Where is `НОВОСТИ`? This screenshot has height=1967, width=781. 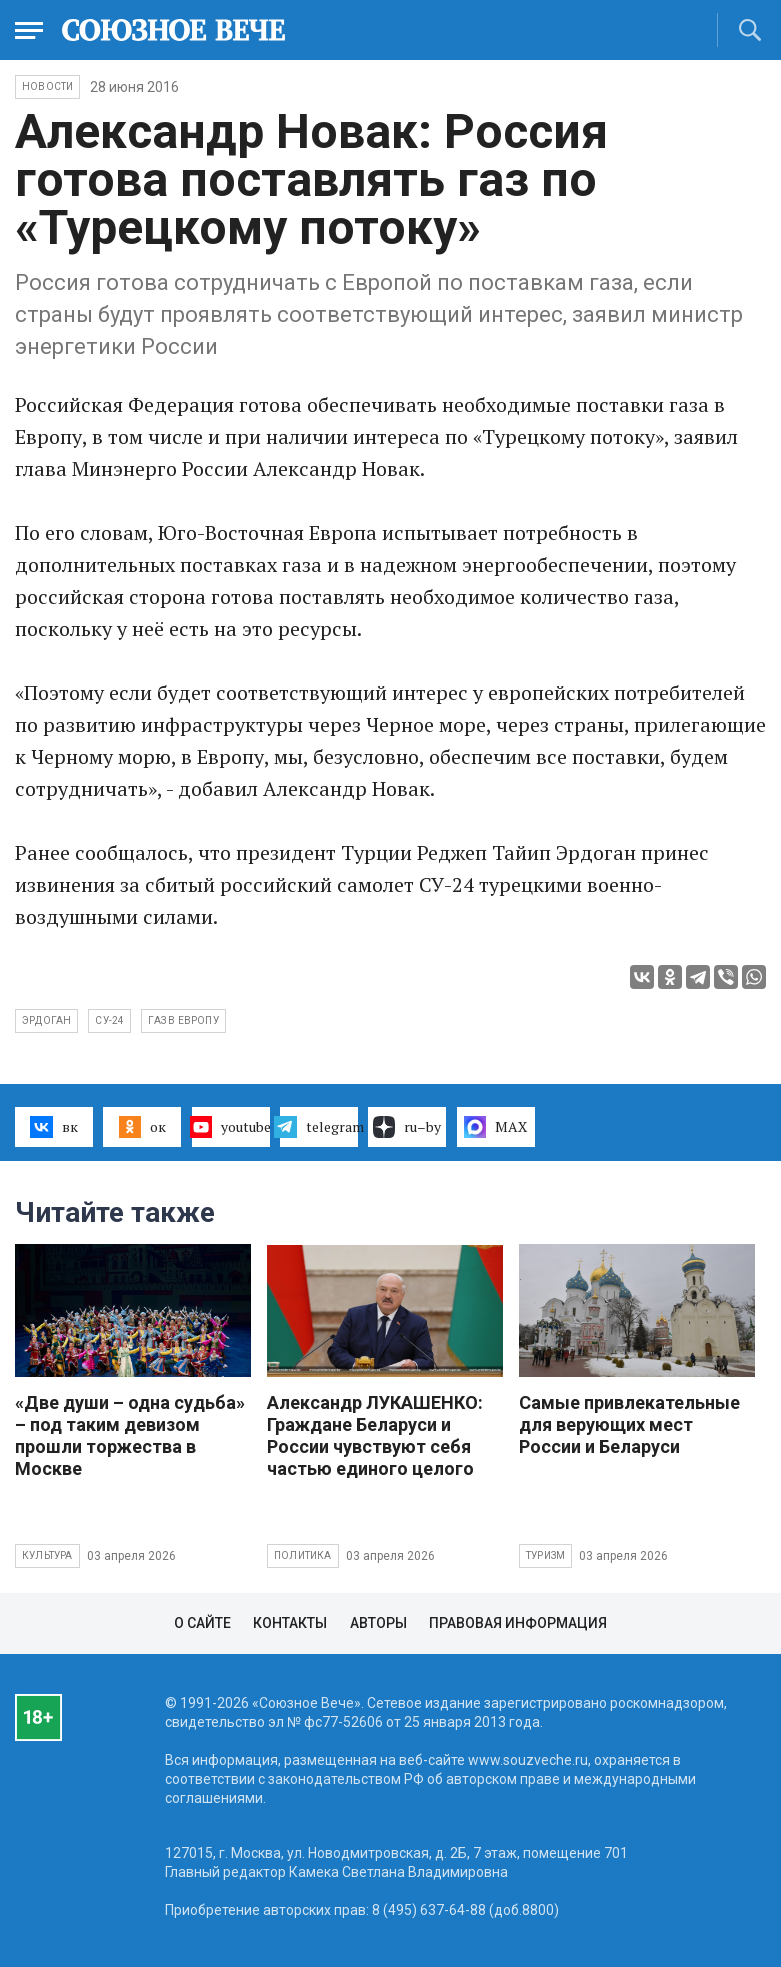 НОВОСТИ is located at coordinates (47, 86).